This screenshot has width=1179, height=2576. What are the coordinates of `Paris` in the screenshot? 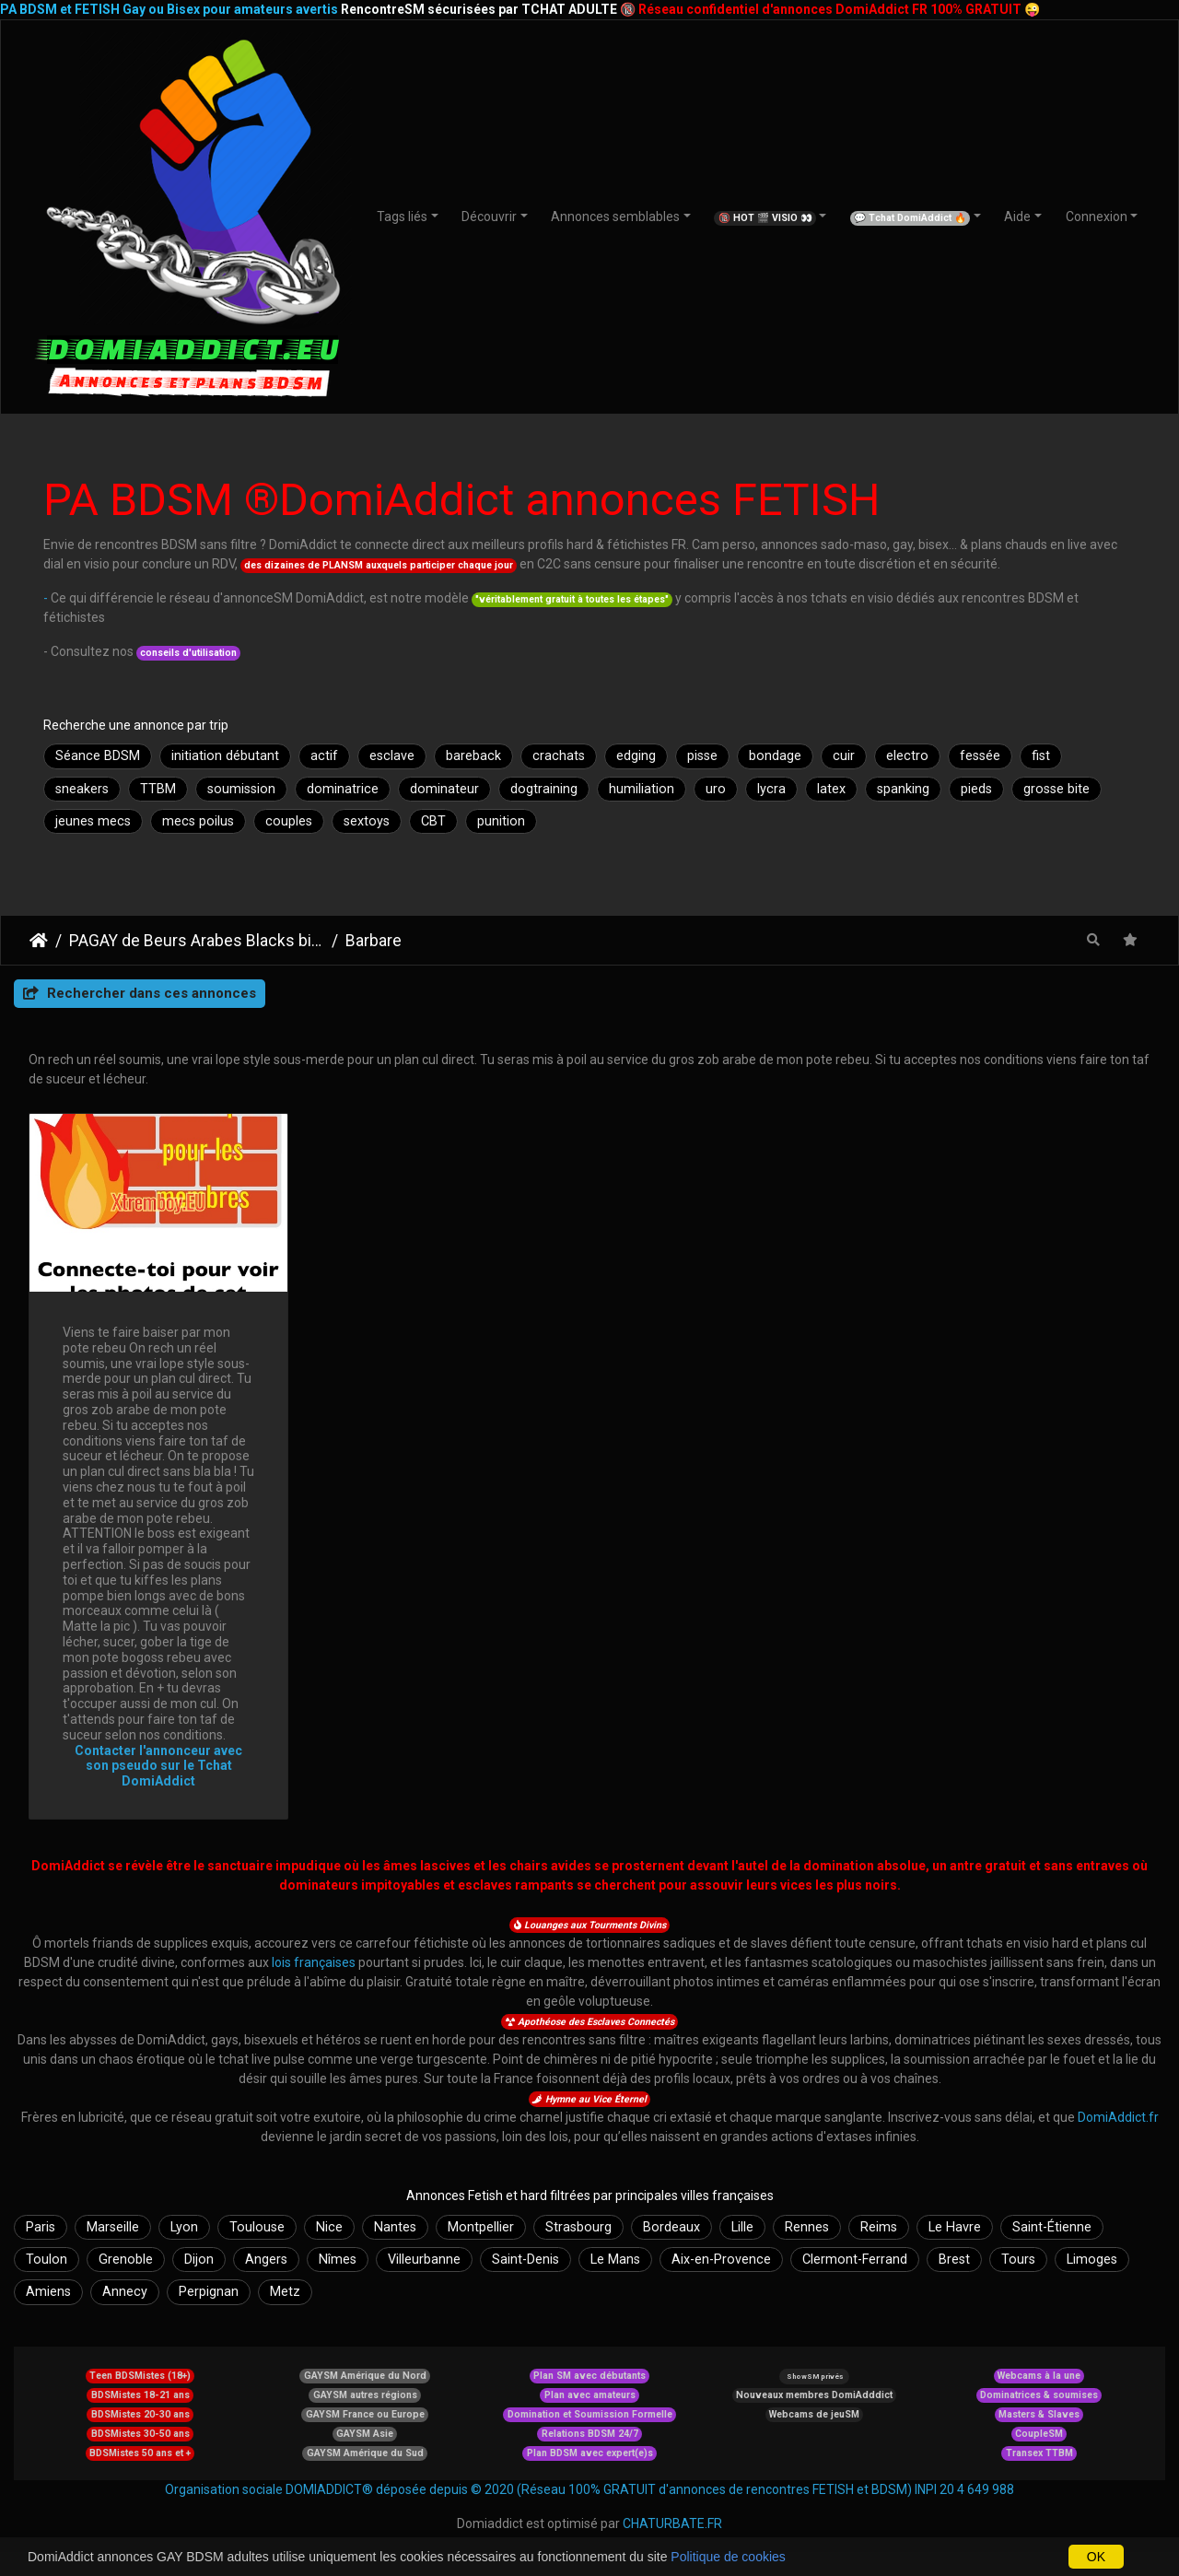 It's located at (40, 2227).